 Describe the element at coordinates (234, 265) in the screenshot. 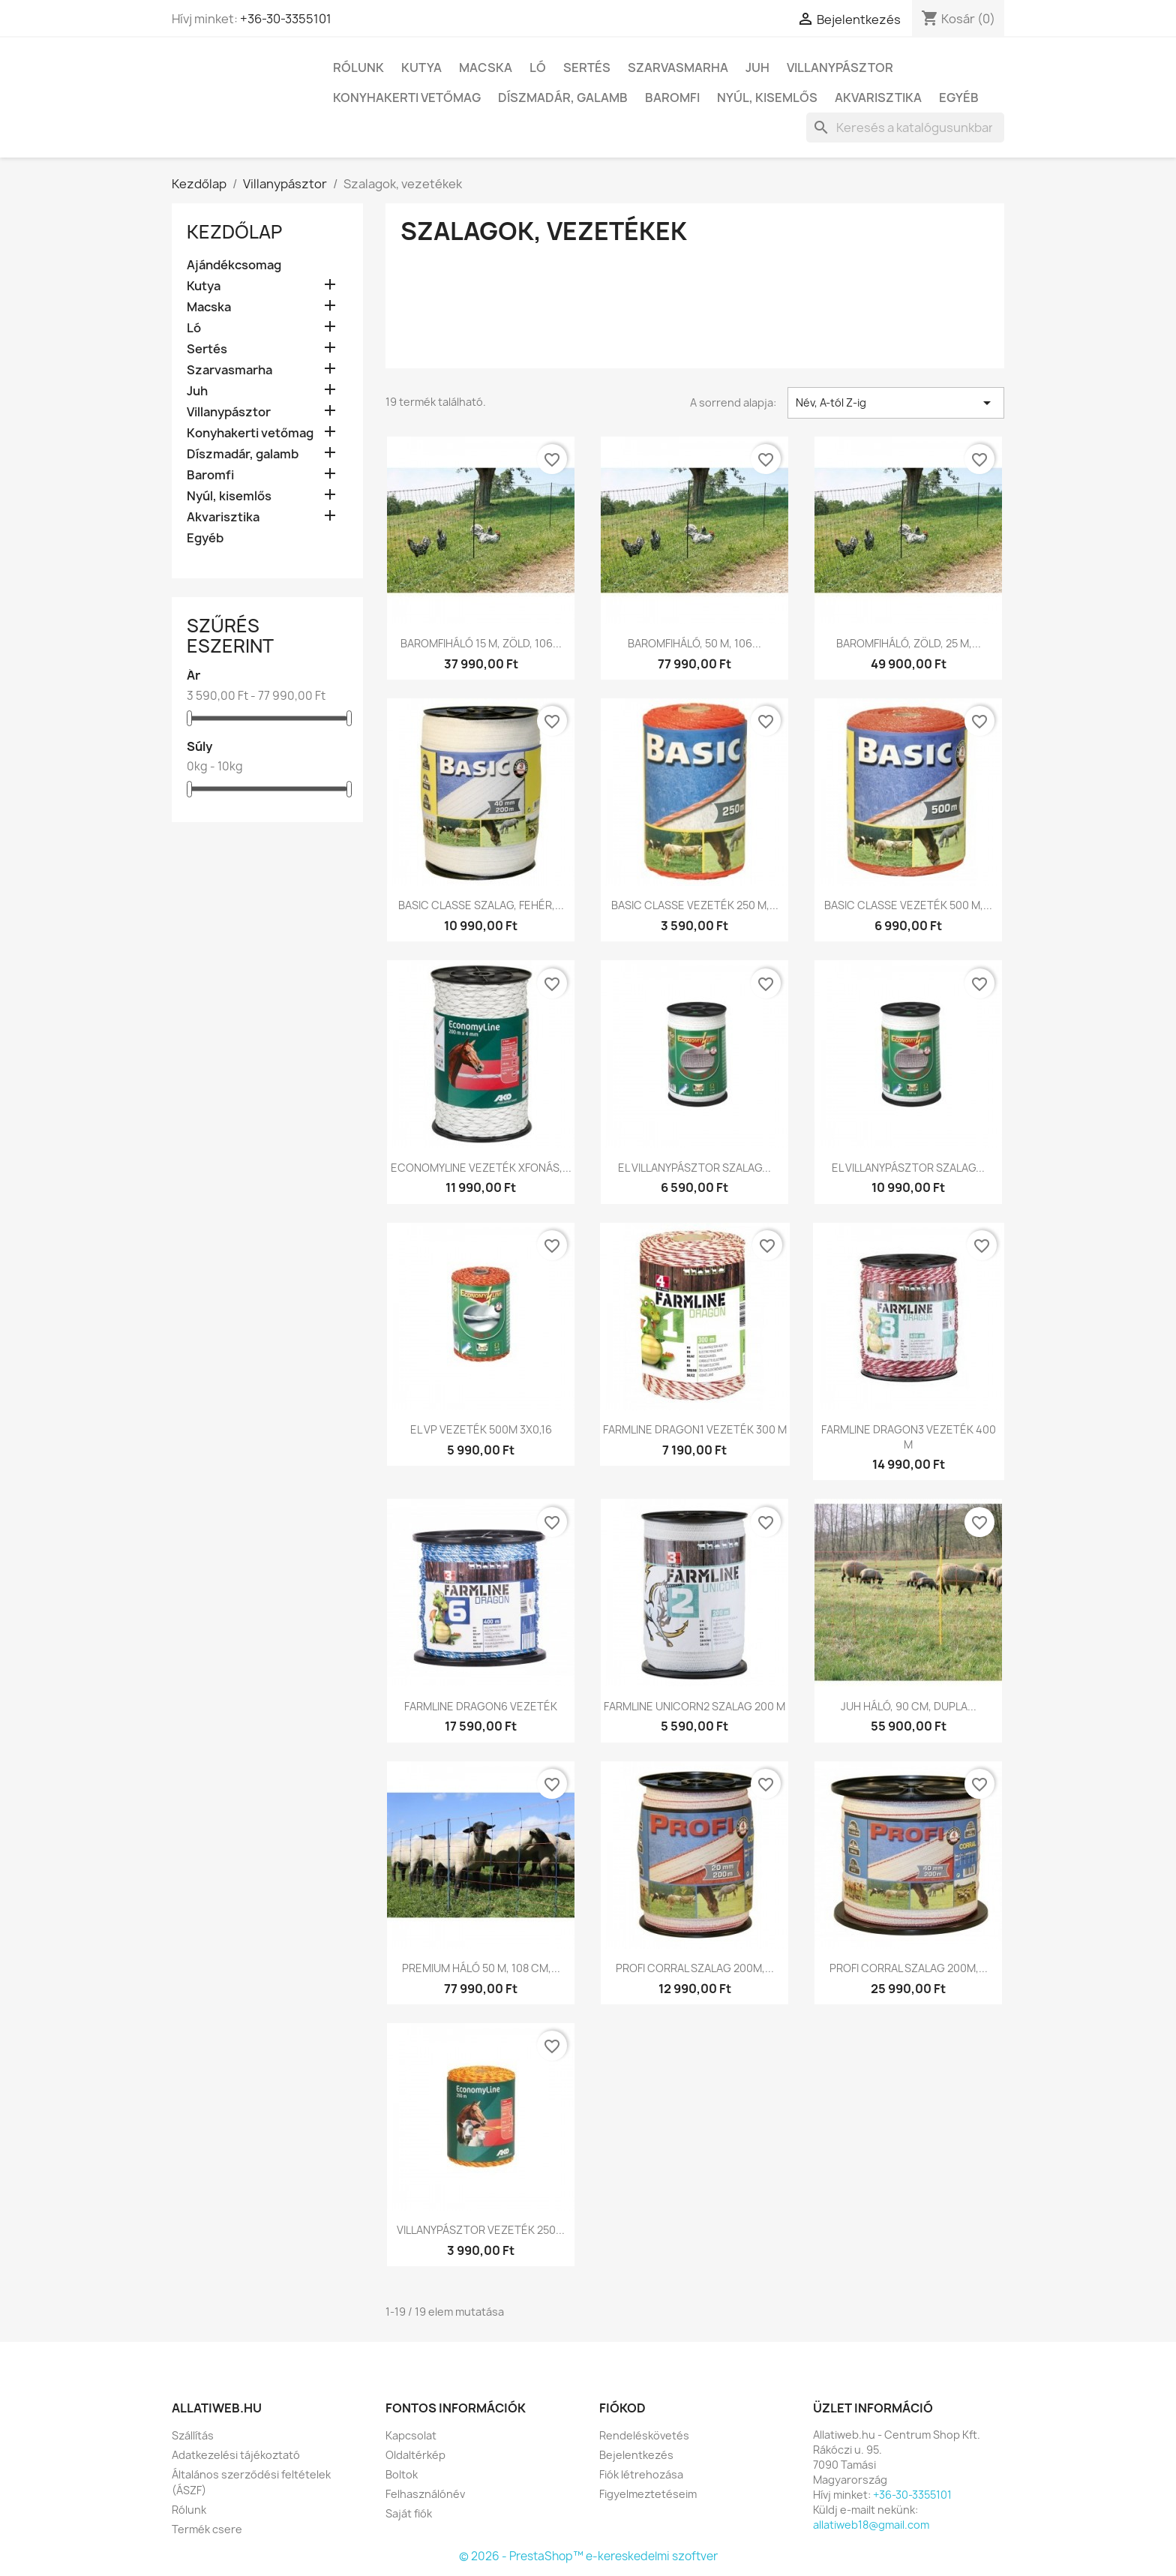

I see `Ajándékcsomag` at that location.